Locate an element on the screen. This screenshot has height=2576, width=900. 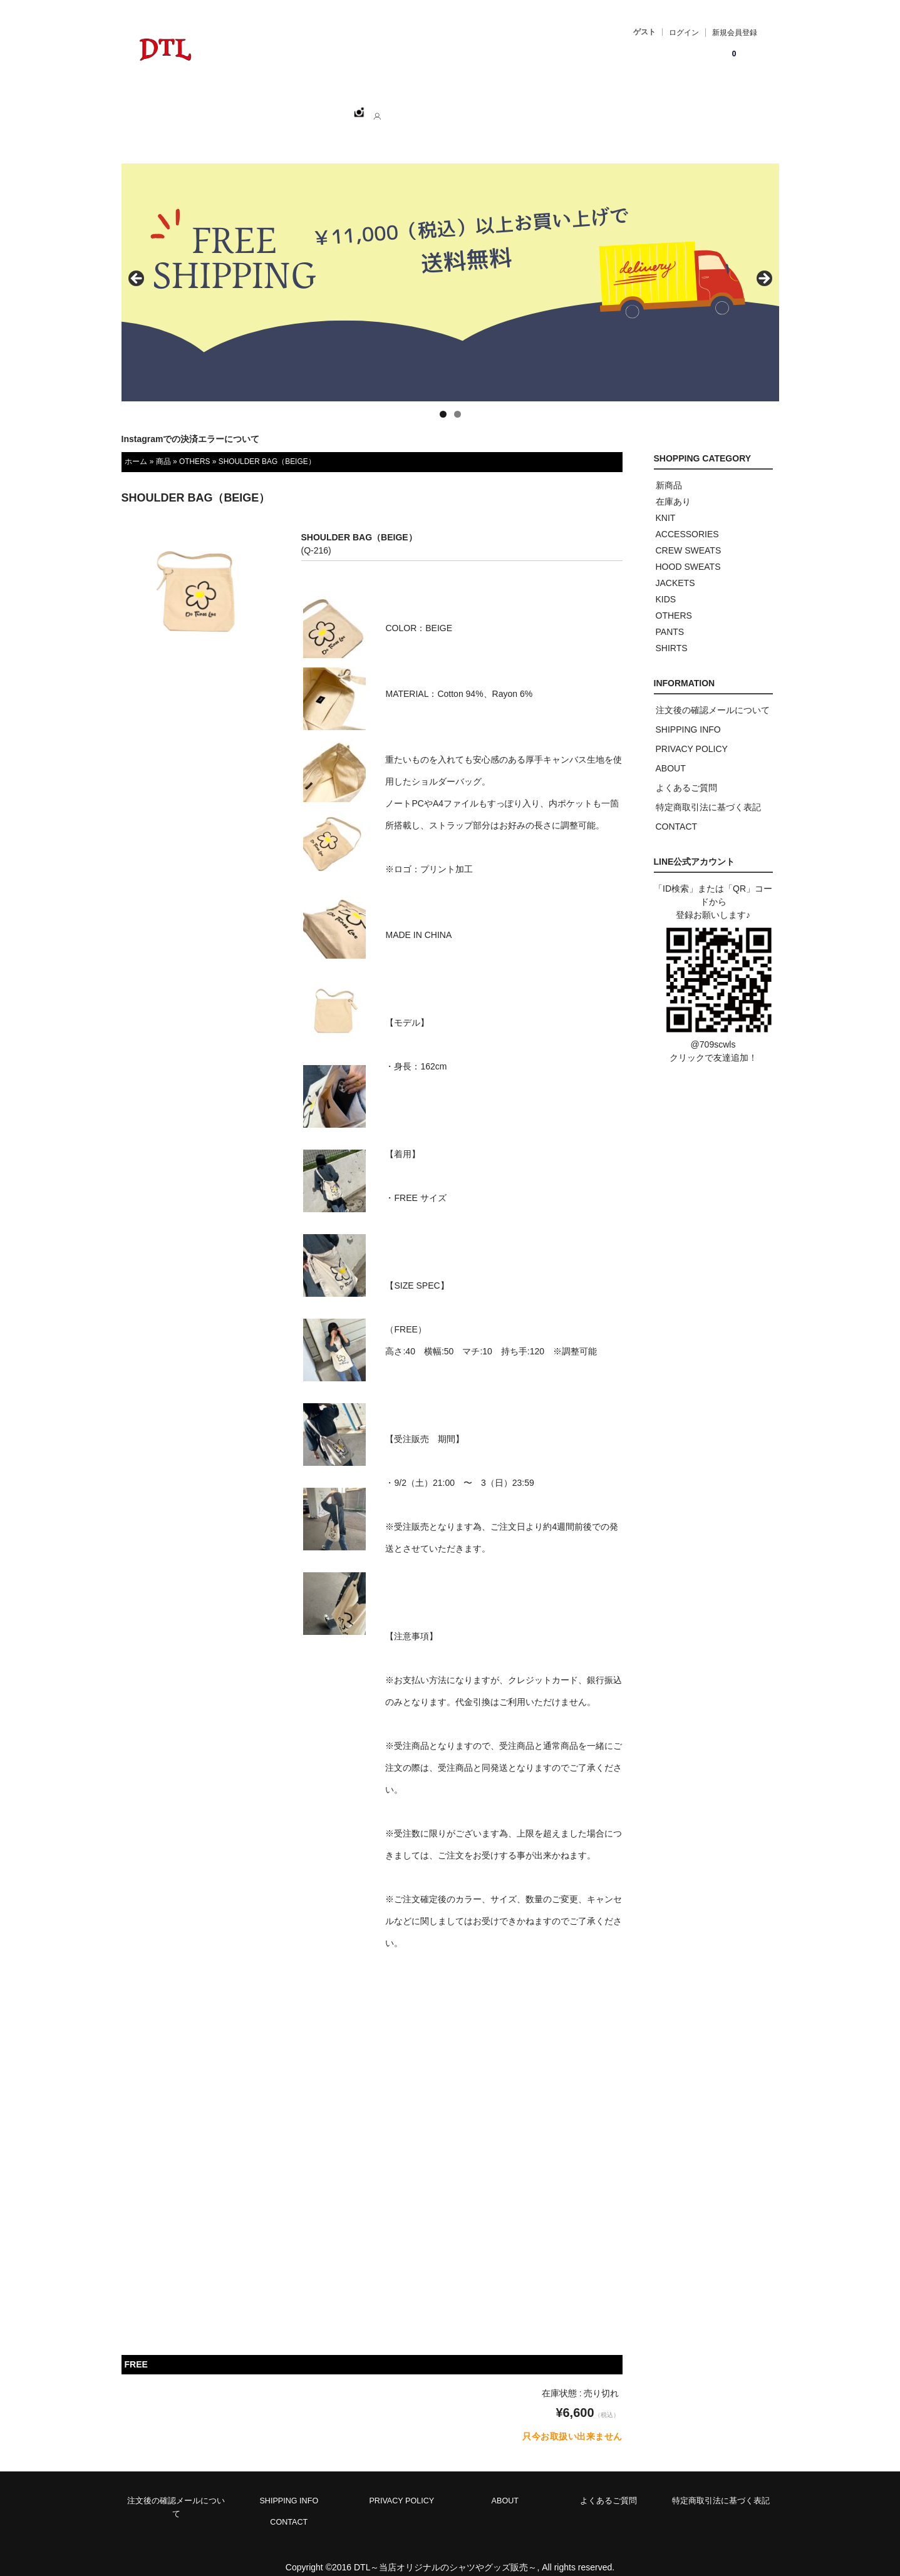
ABOUT is located at coordinates (395, 107).